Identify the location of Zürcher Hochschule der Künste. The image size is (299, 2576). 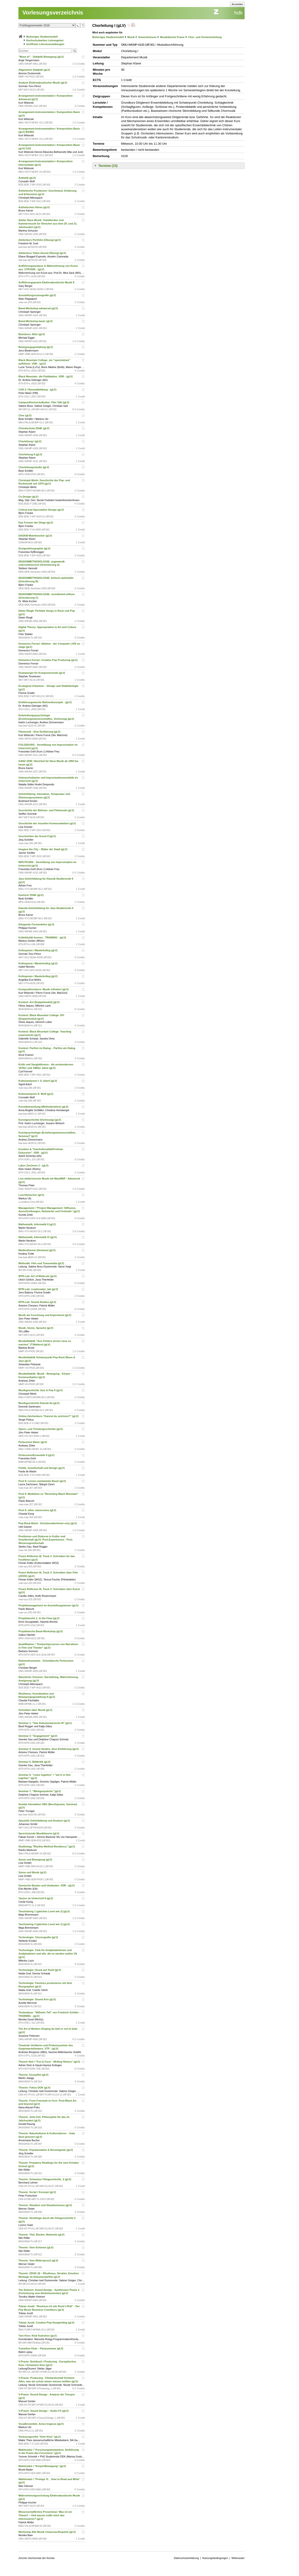
(36, 2558).